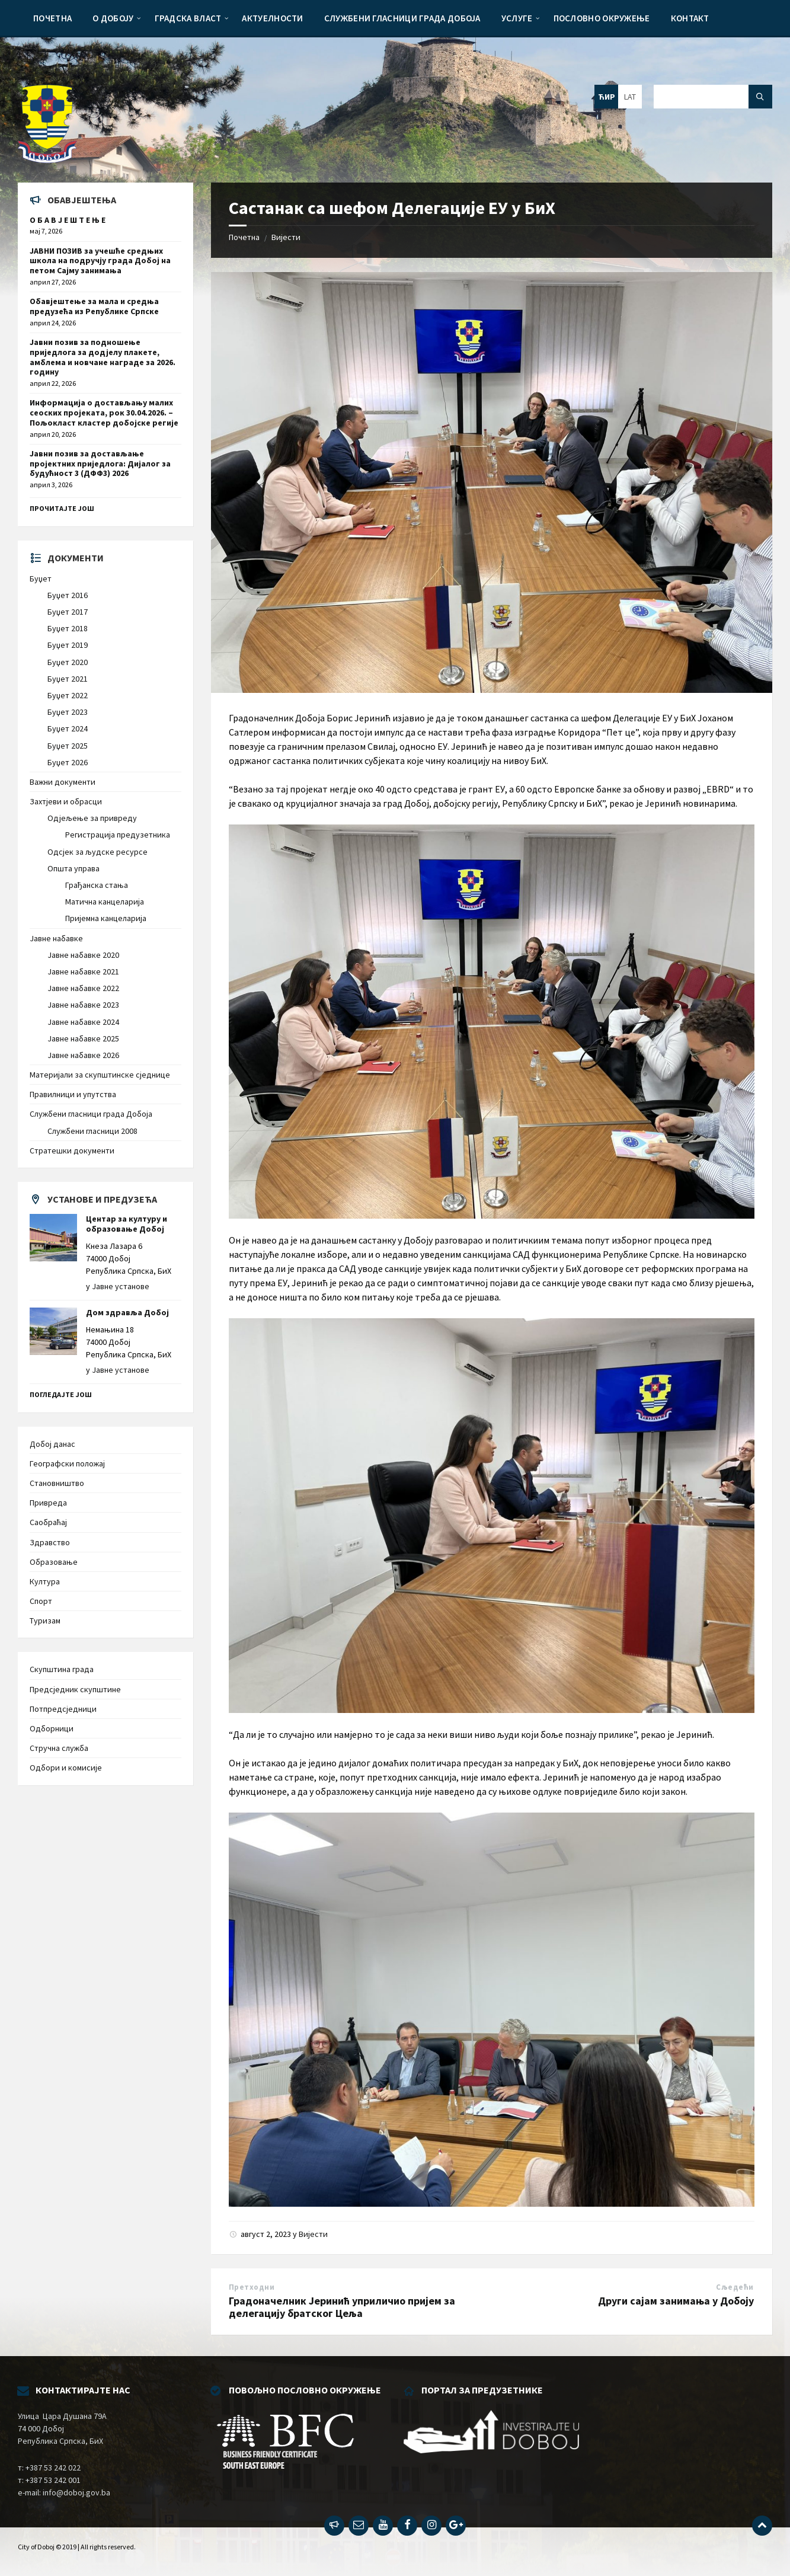  Describe the element at coordinates (67, 1463) in the screenshot. I see `Географски положај` at that location.